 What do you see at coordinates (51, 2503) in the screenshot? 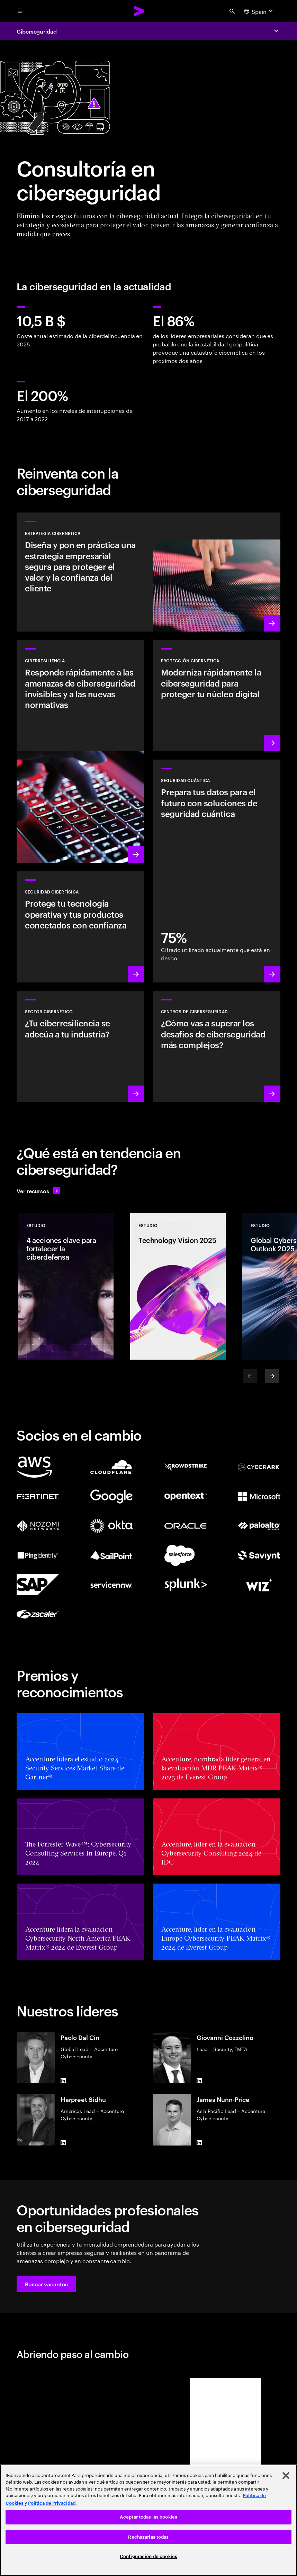
I see `Política de Privacidad [Lee más: Accenture Política de Privacidad]` at bounding box center [51, 2503].